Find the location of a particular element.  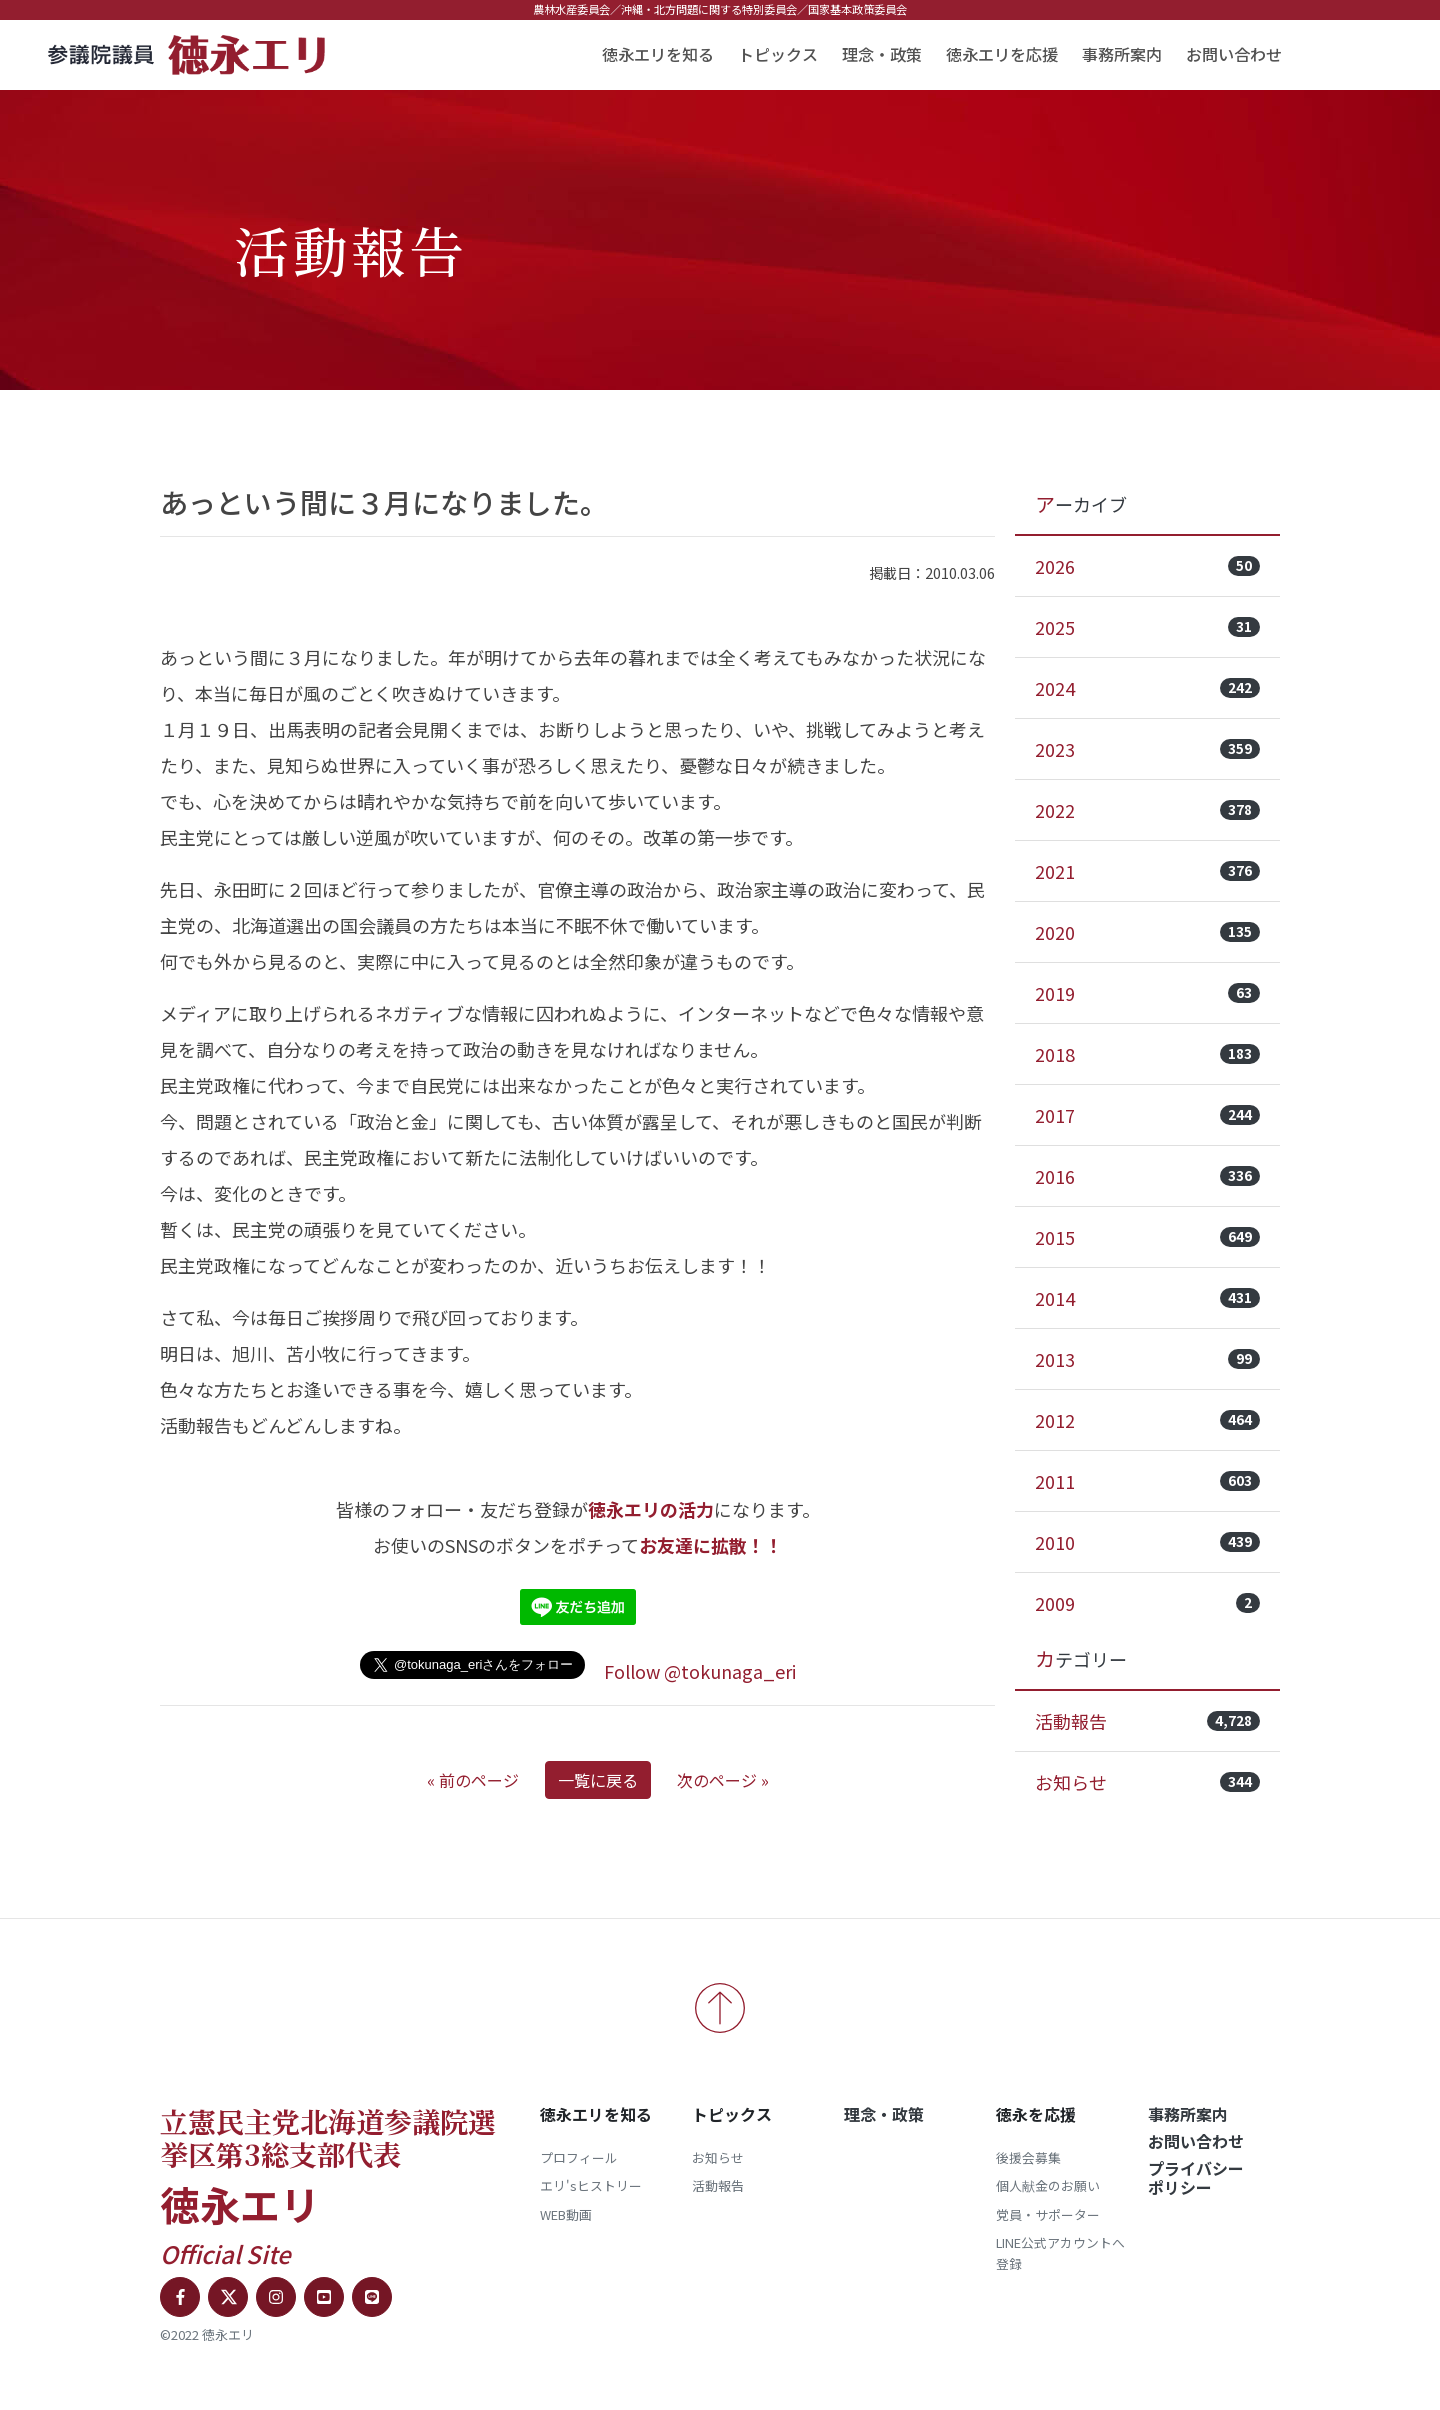

2009 is located at coordinates (1147, 1603).